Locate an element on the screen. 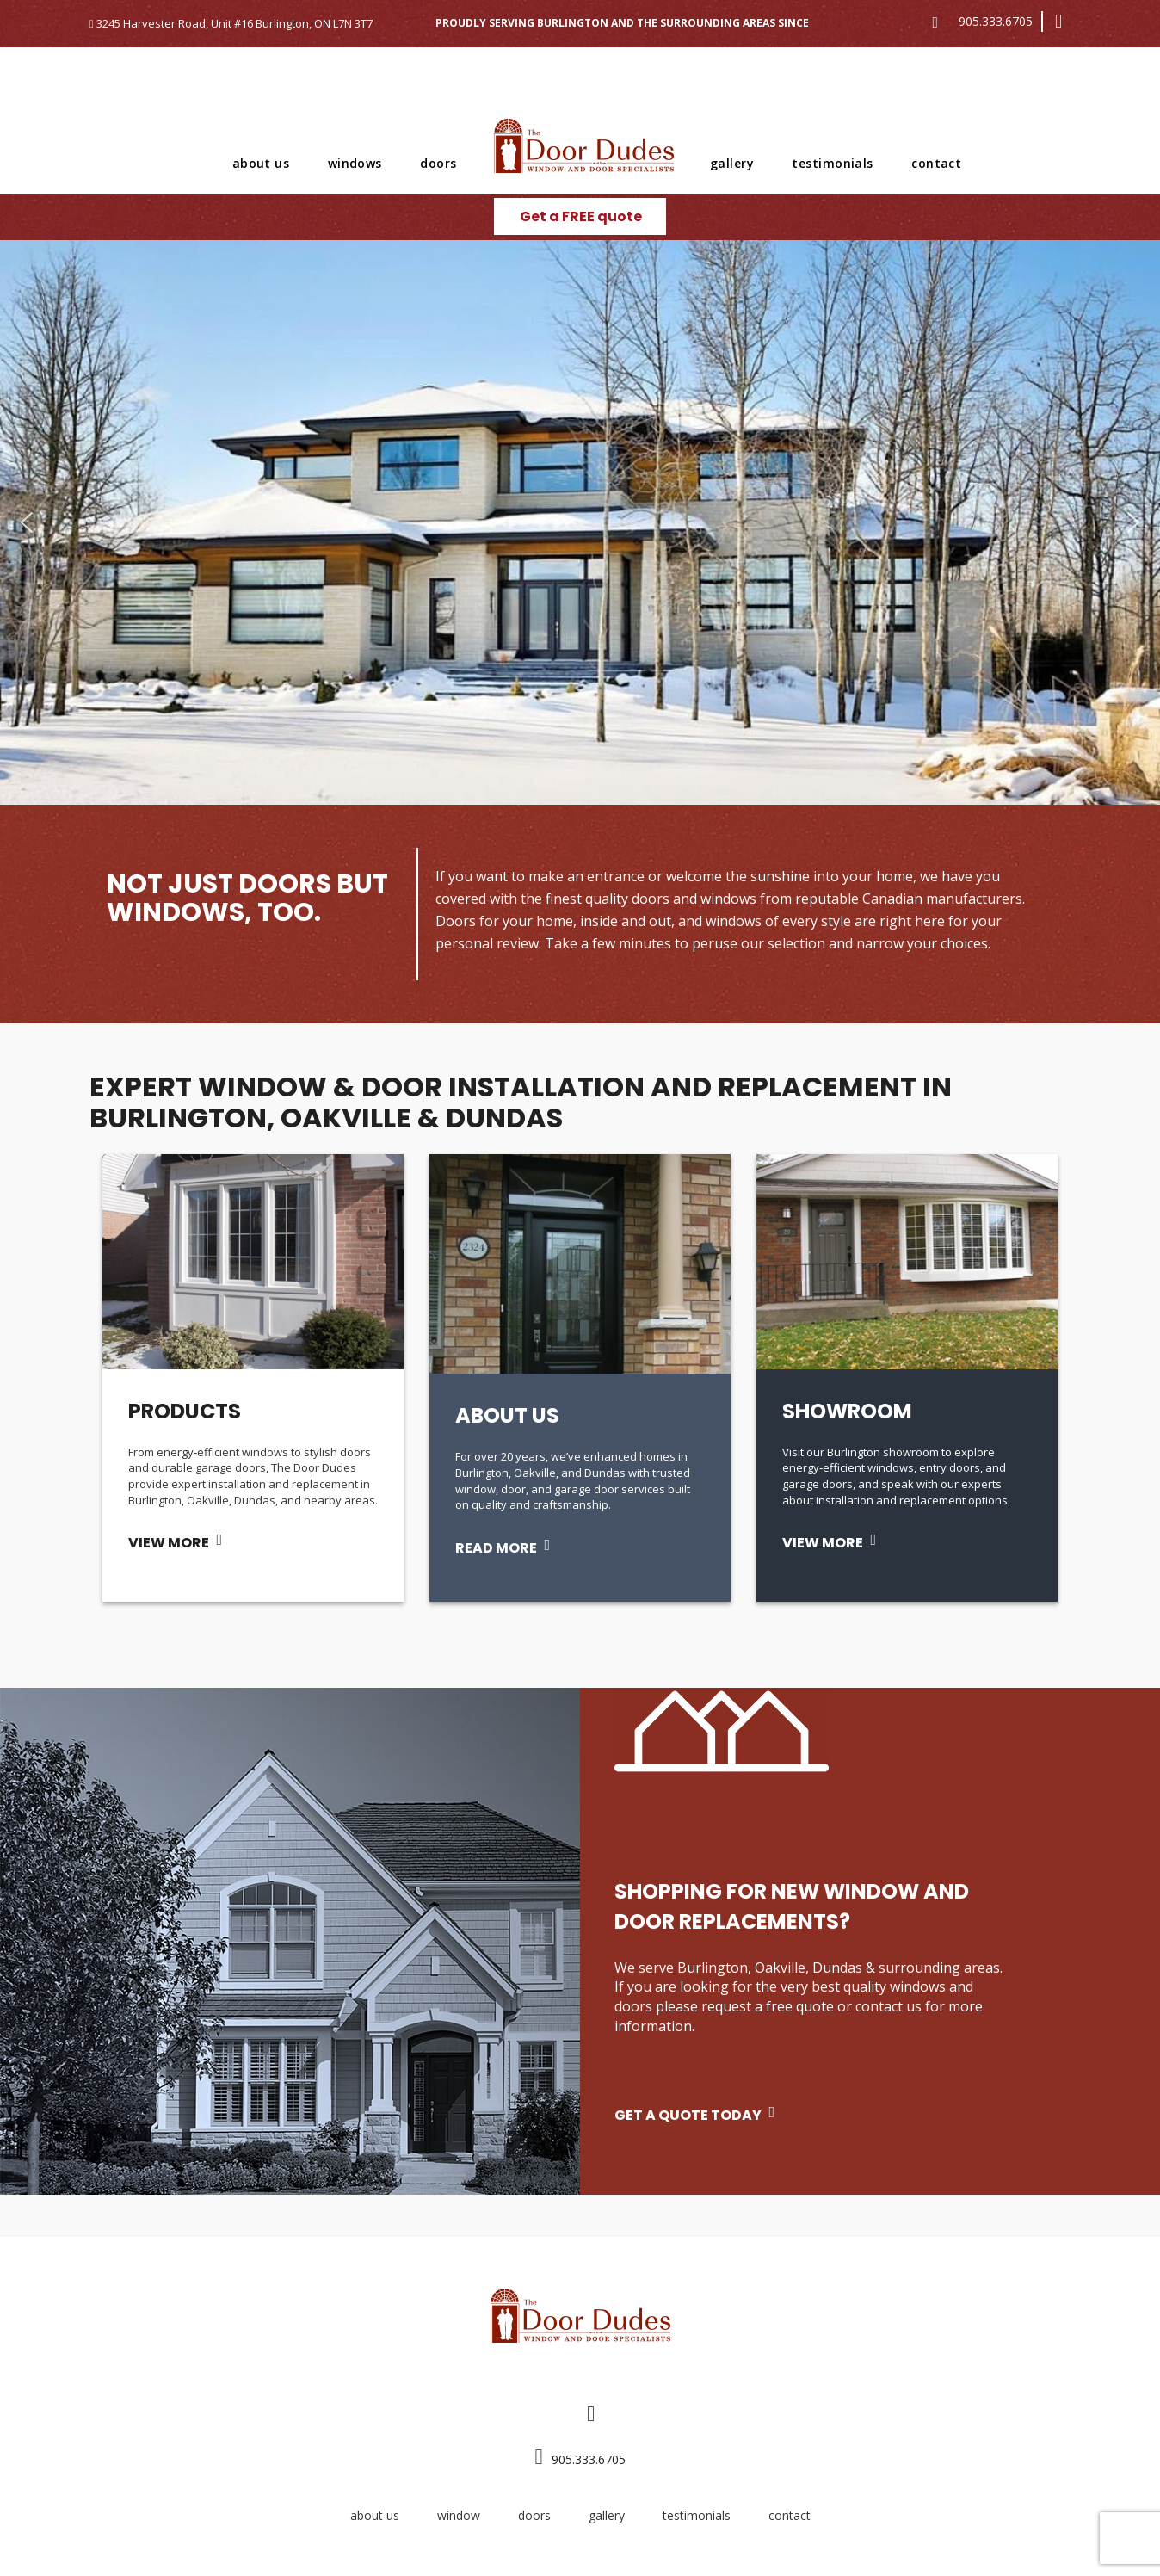 This screenshot has width=1160, height=2576. contact is located at coordinates (936, 163).